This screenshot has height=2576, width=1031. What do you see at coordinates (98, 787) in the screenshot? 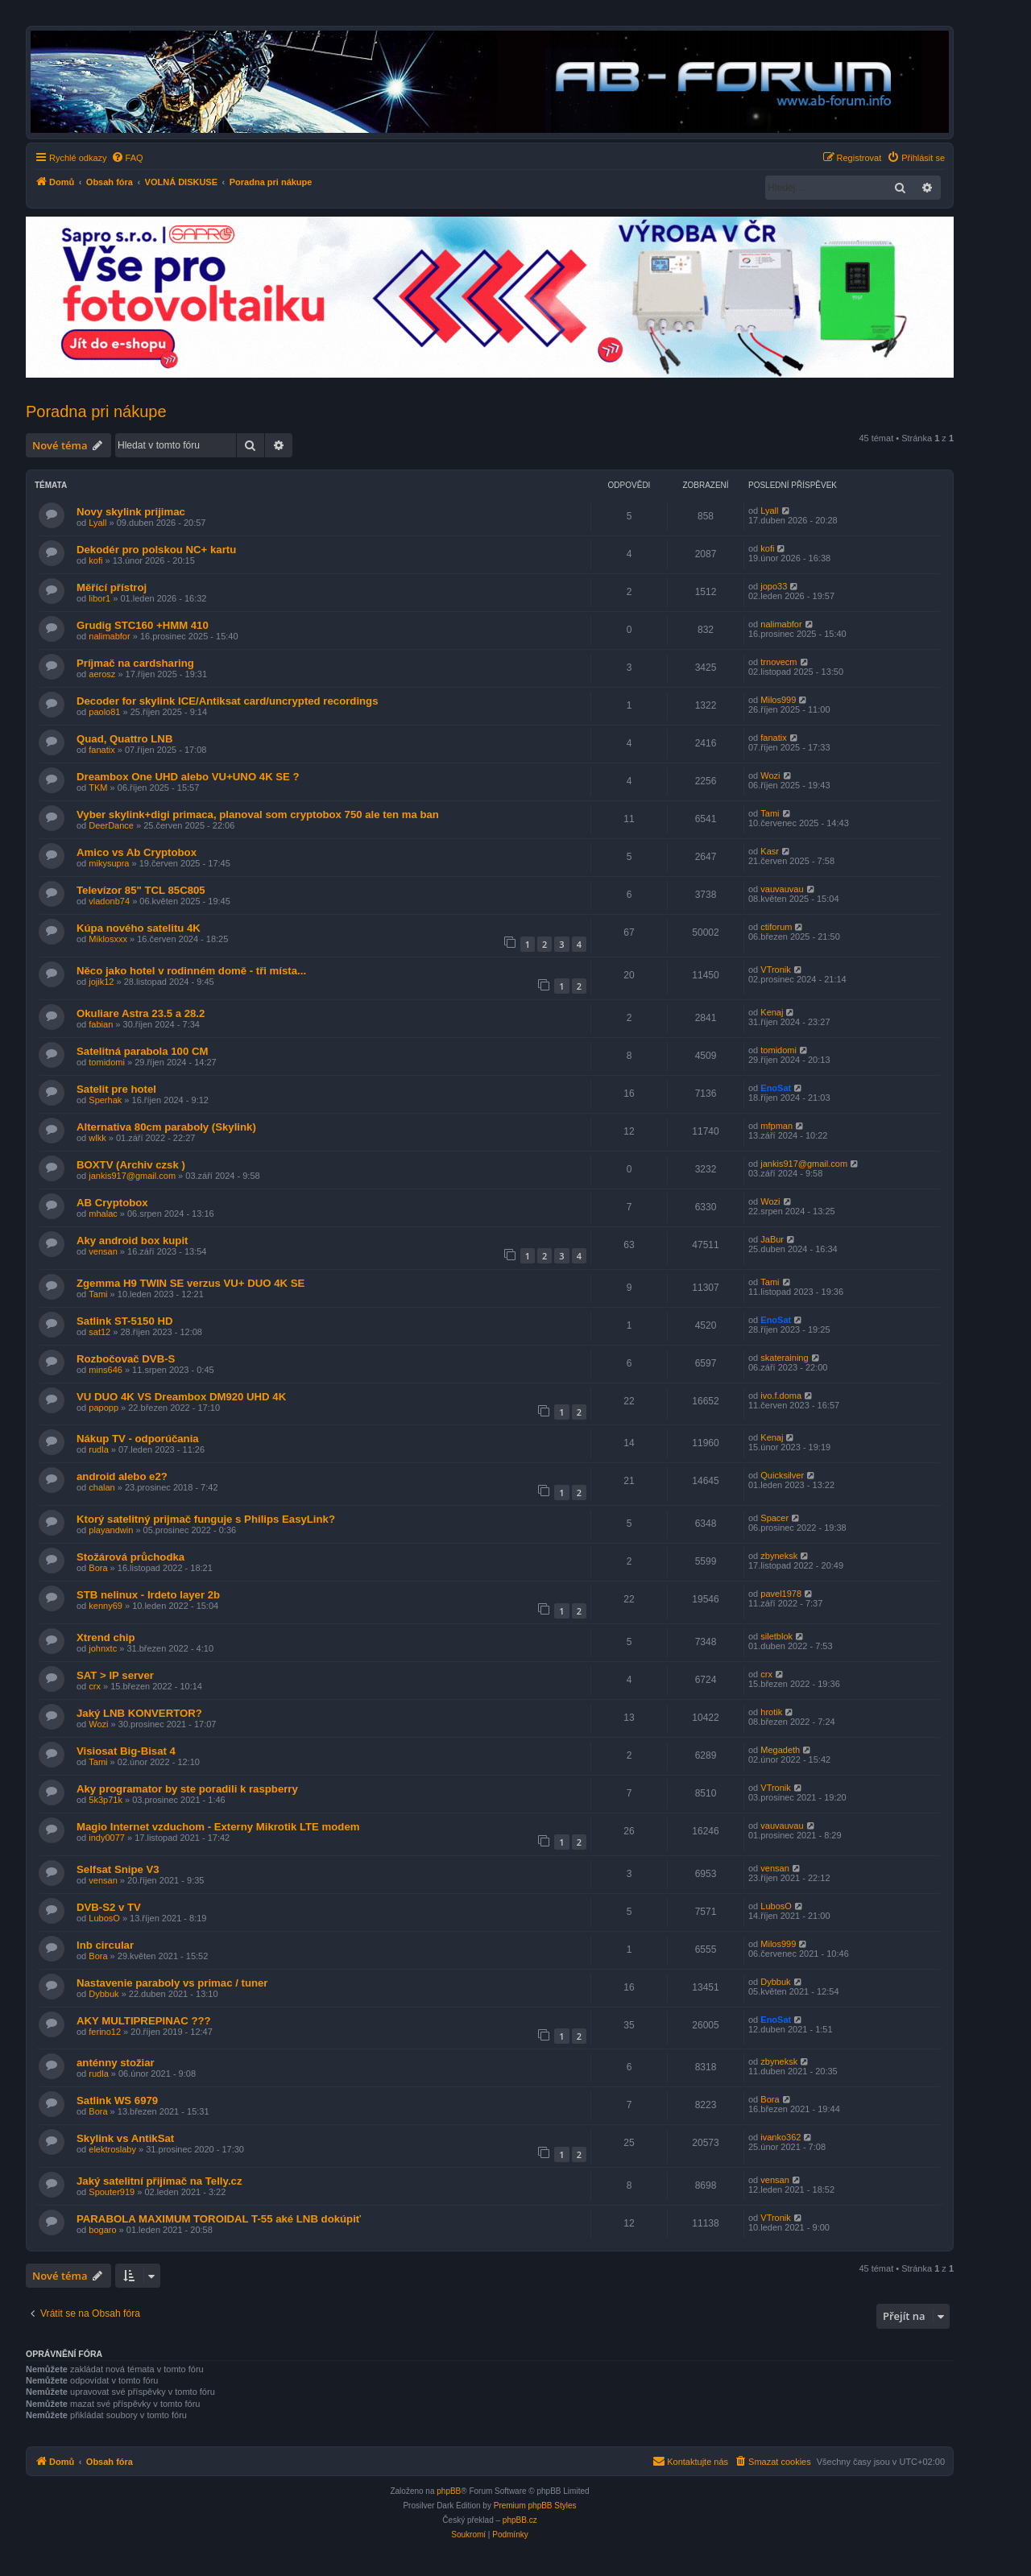
I see `TKM` at bounding box center [98, 787].